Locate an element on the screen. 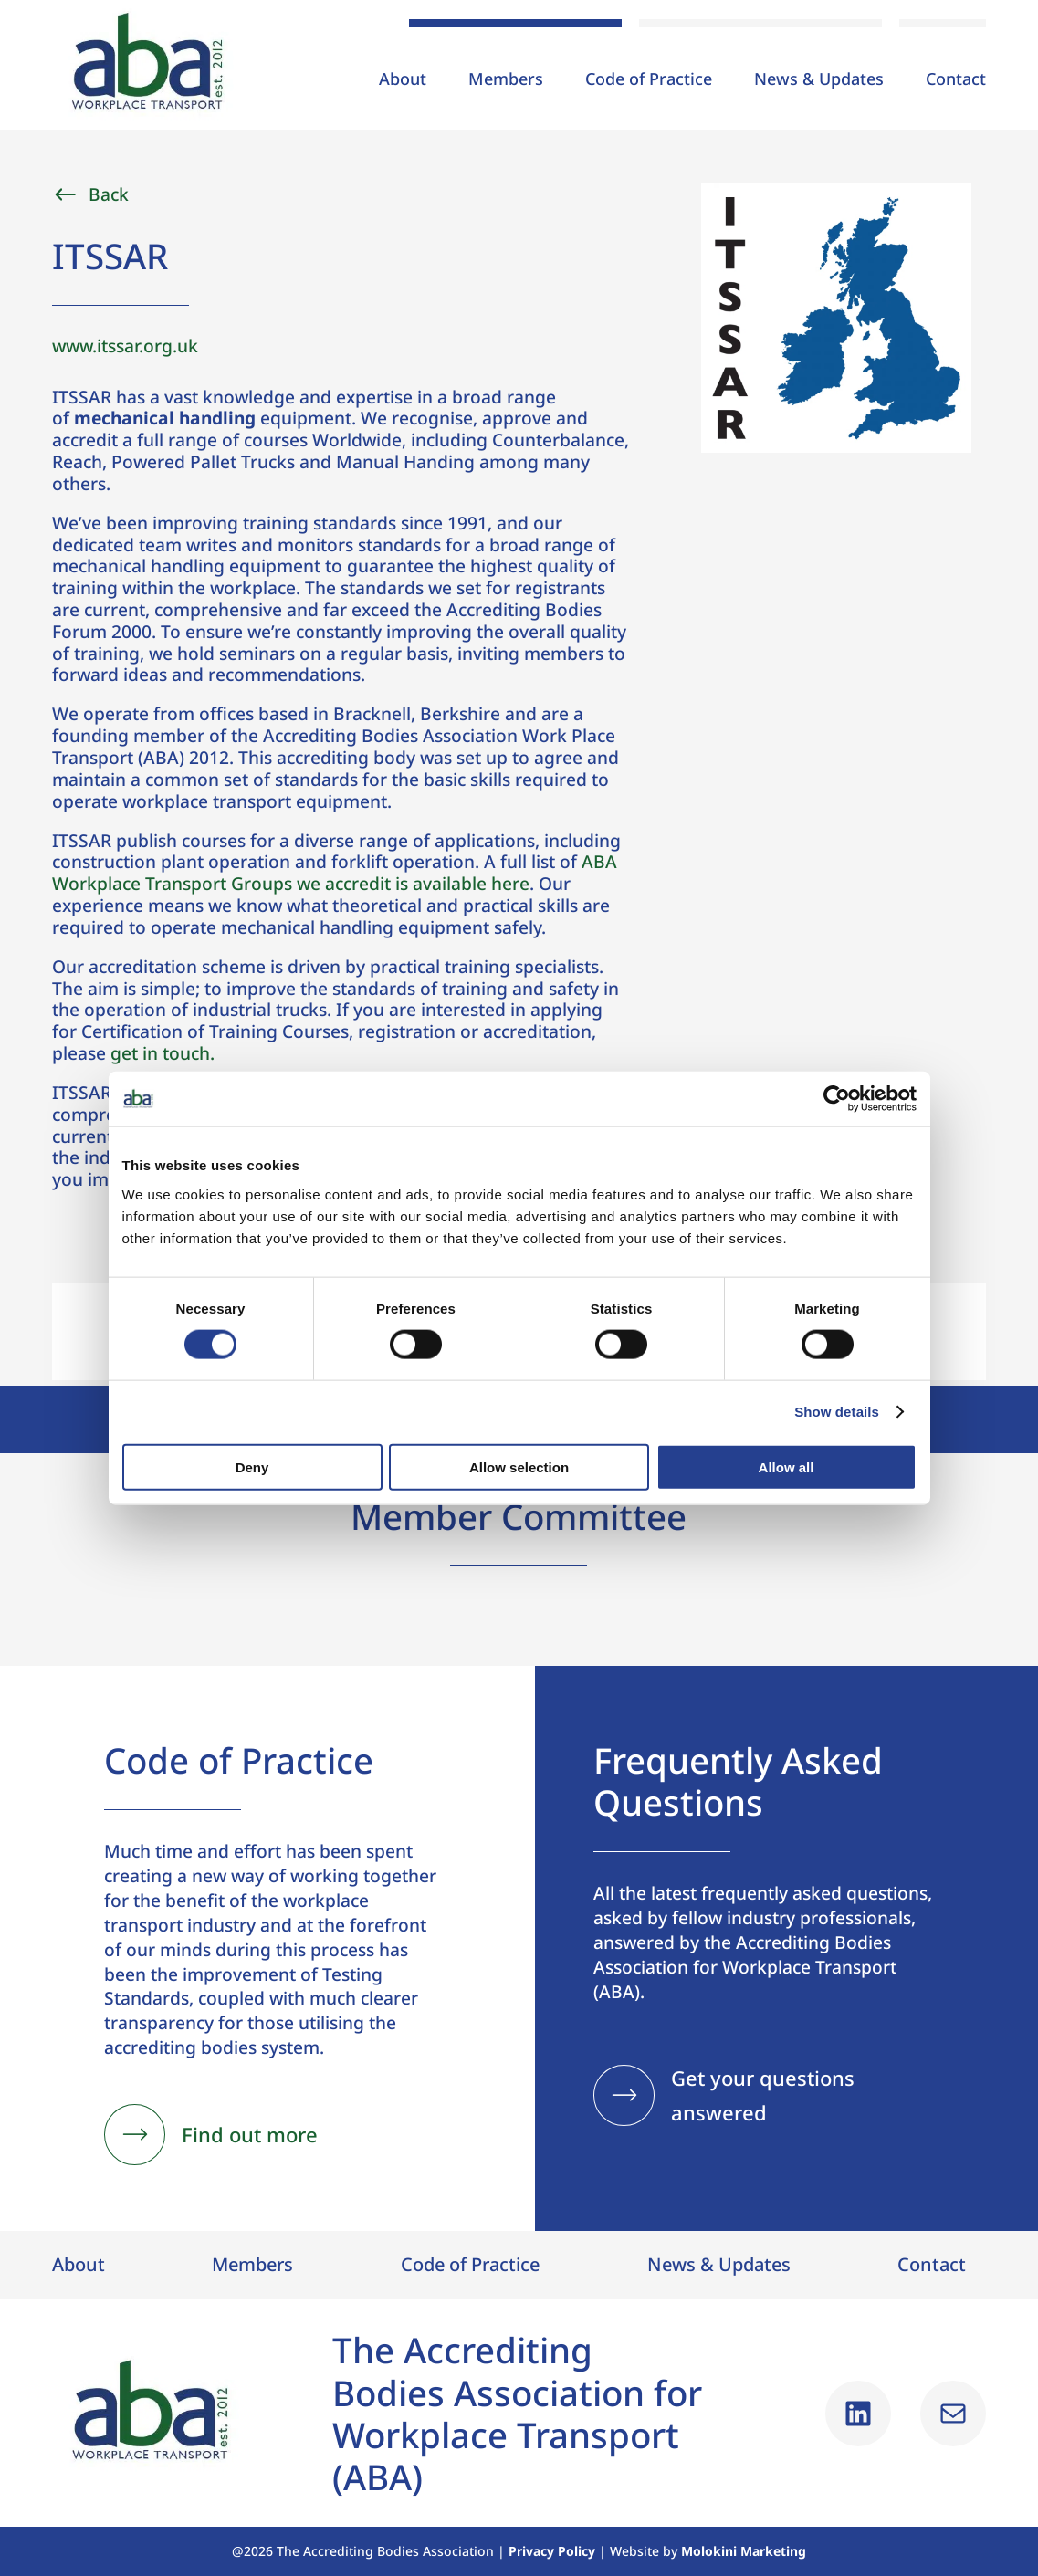 This screenshot has width=1038, height=2576. Allow selection is located at coordinates (519, 1466).